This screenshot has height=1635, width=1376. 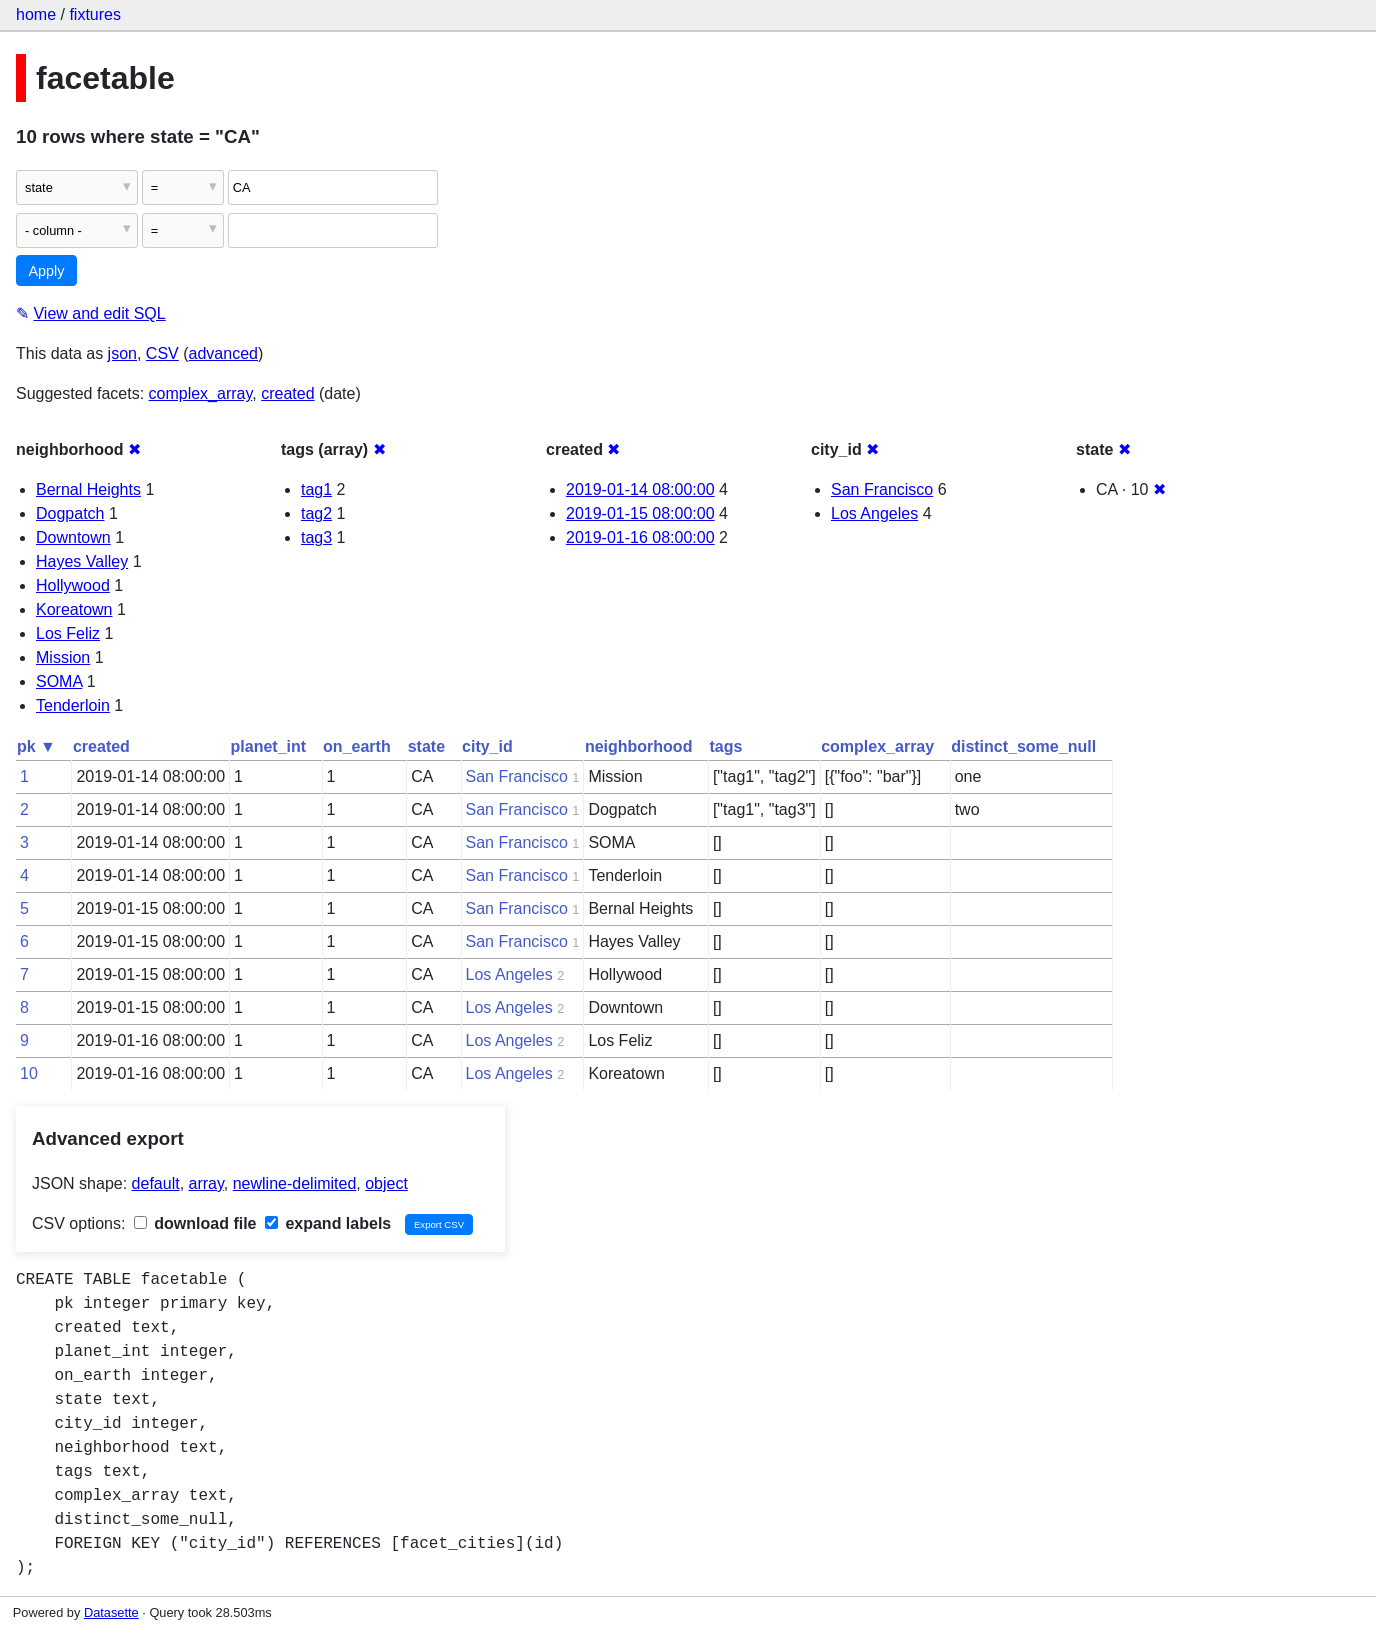 I want to click on pk ▼, so click(x=36, y=746).